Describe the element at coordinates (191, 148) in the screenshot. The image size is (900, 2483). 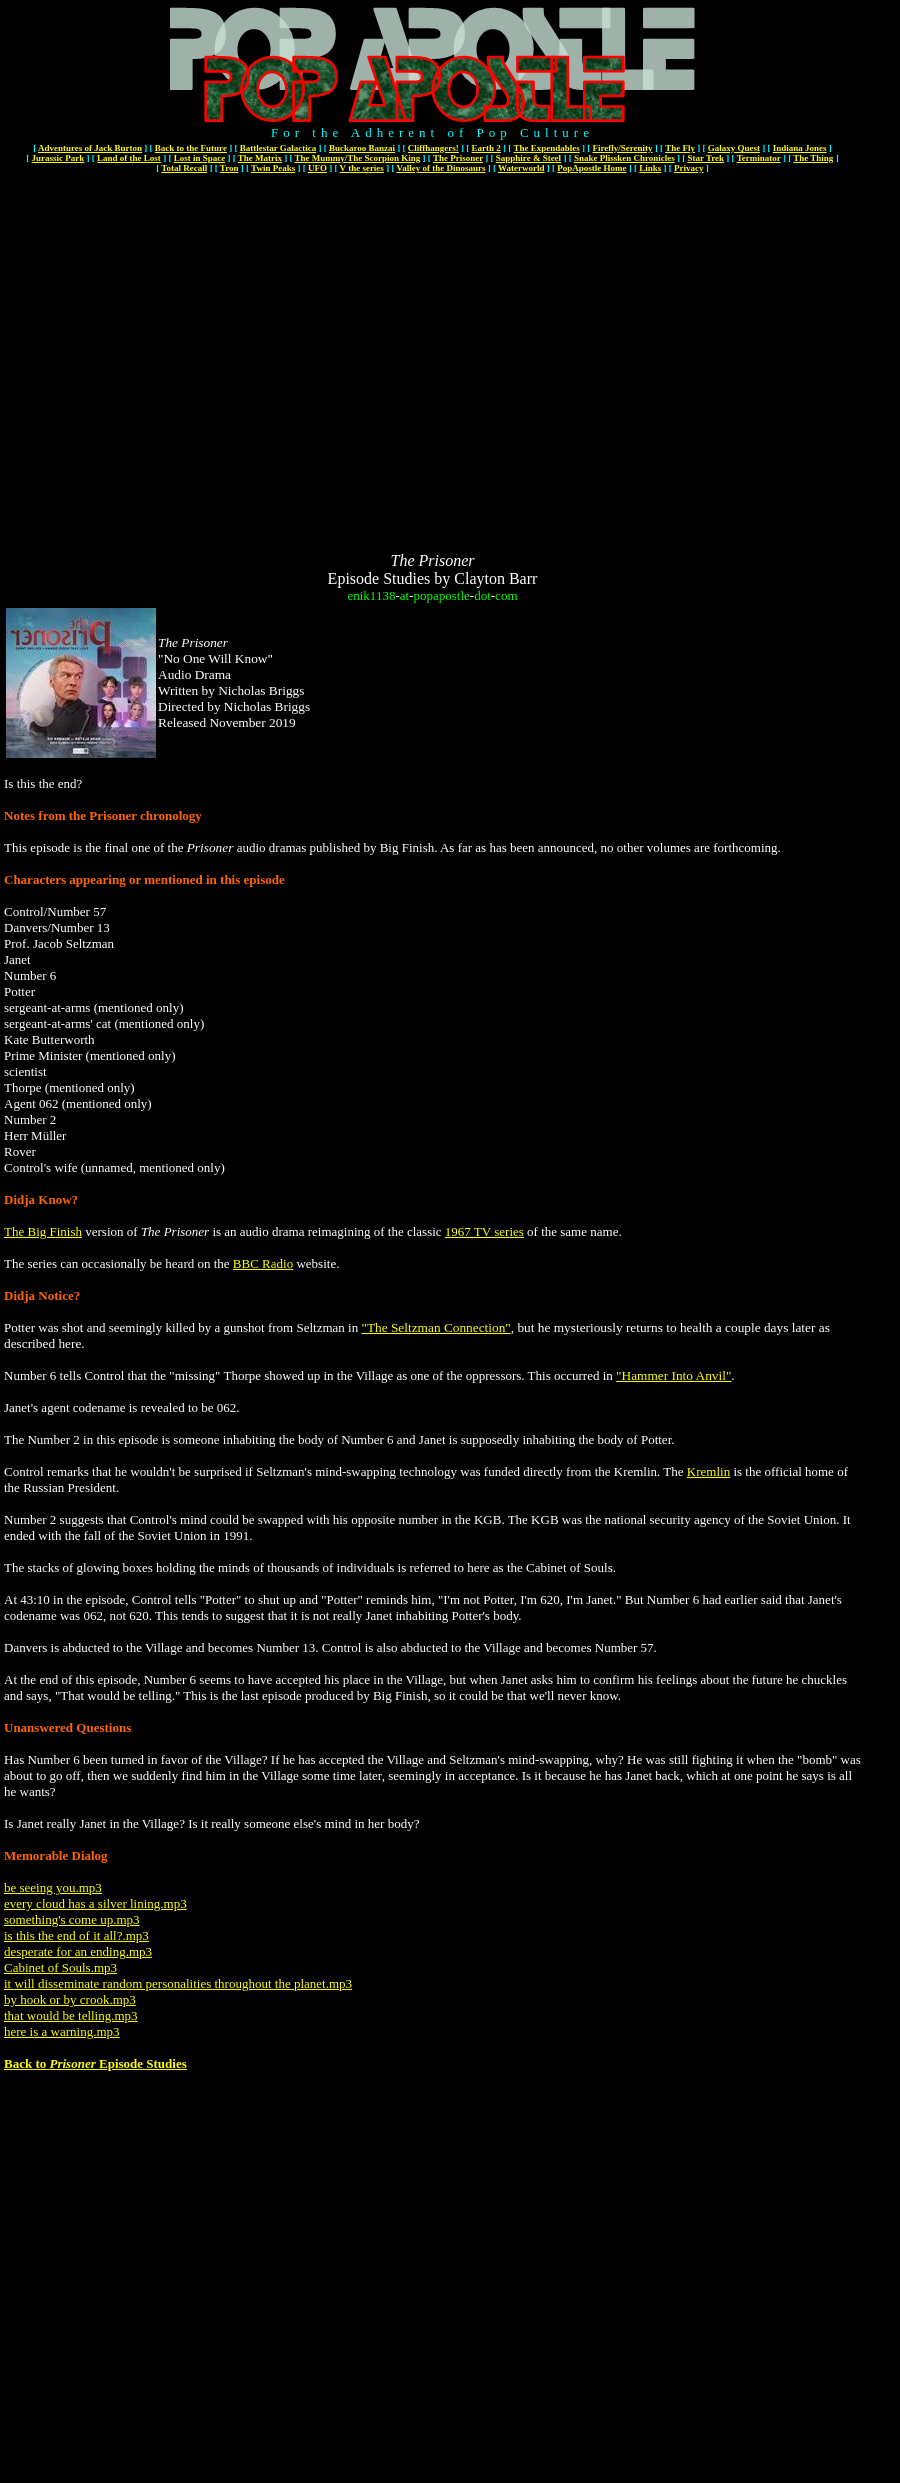
I see `Back to the Future` at that location.